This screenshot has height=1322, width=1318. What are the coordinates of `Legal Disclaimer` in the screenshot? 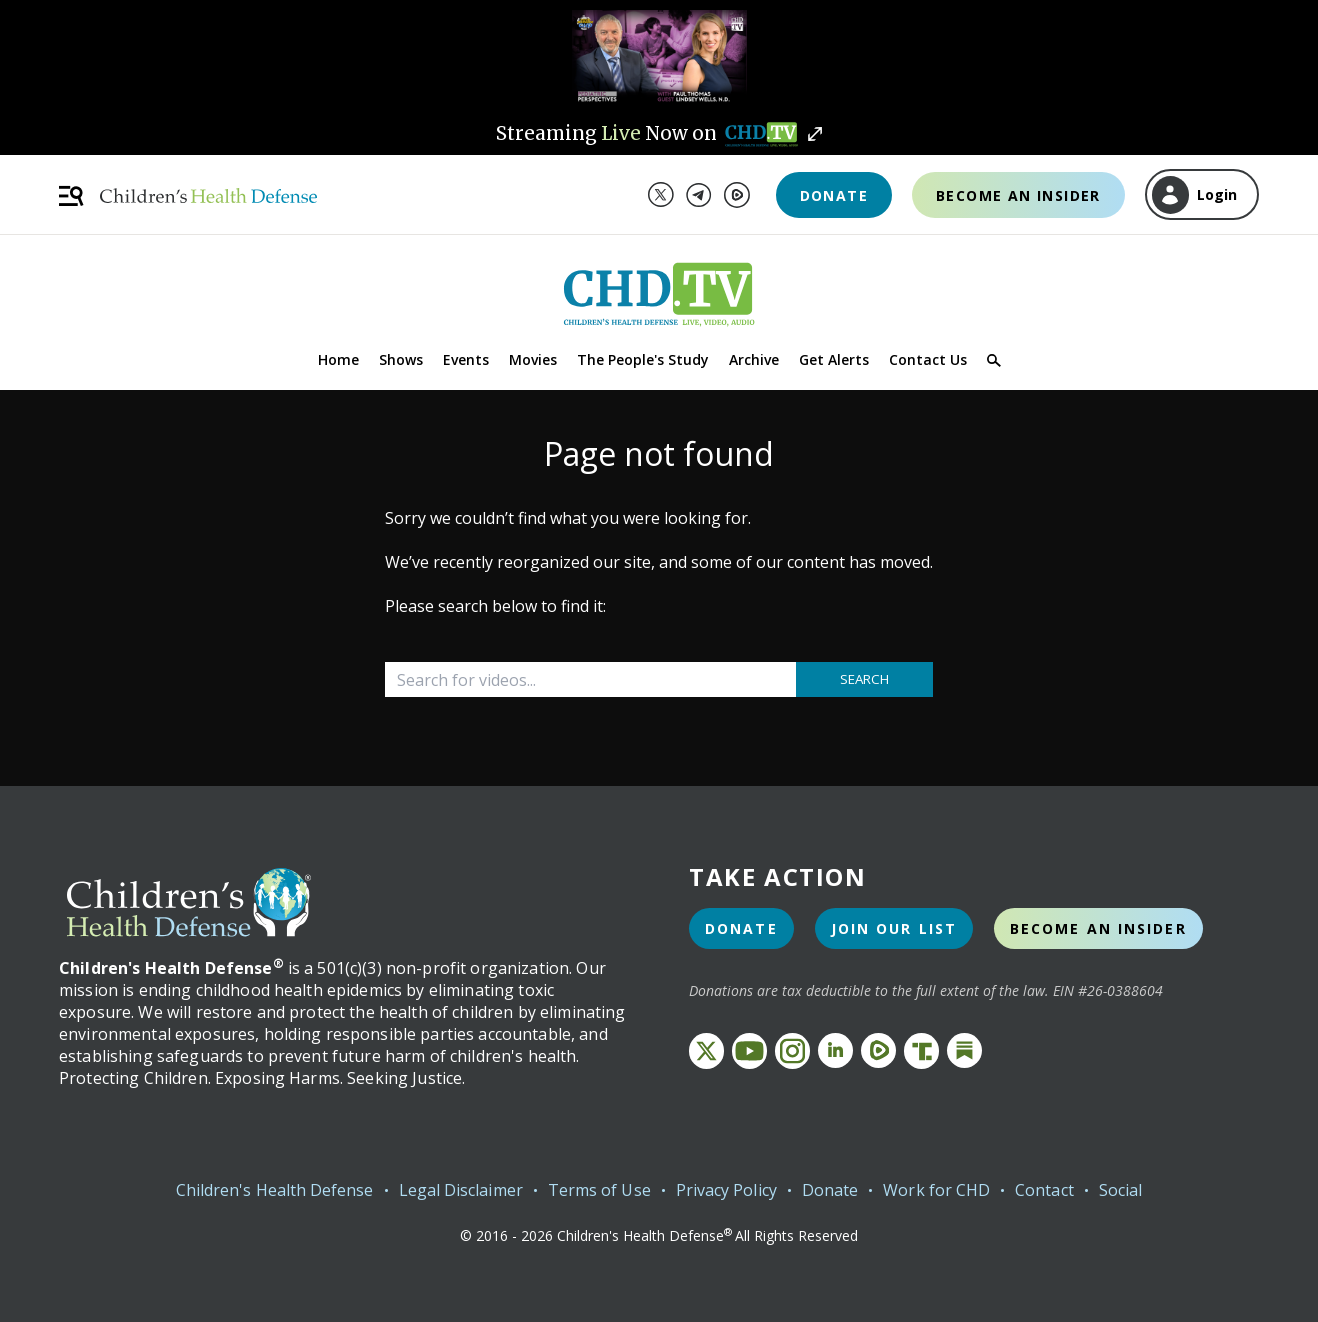 It's located at (461, 1190).